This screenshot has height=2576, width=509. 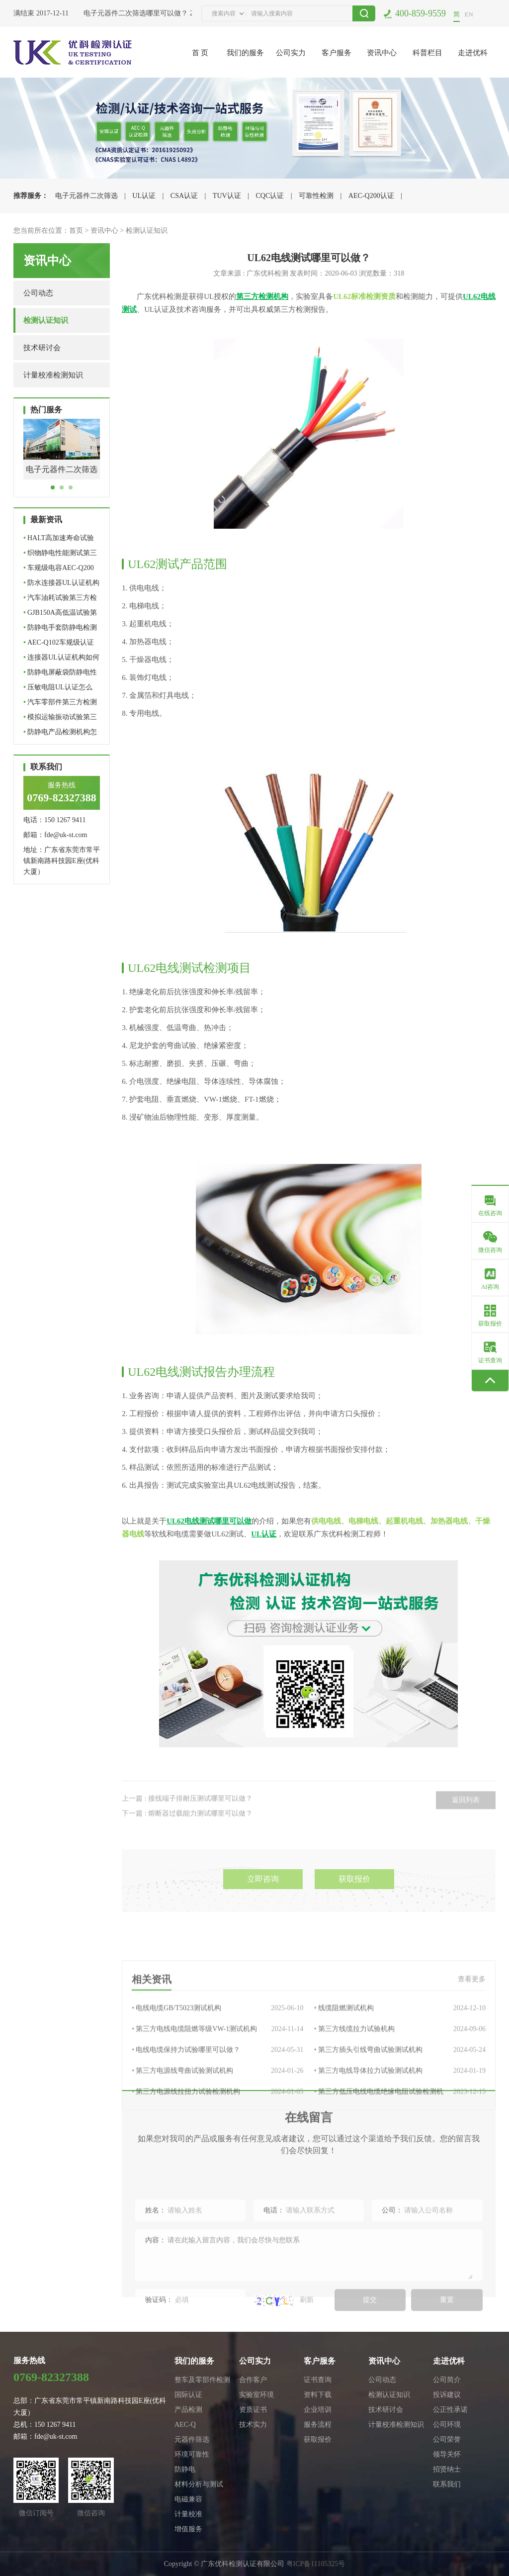 I want to click on 第三方电线电缆阻燃等级VW-1测试机构, so click(x=217, y=2097).